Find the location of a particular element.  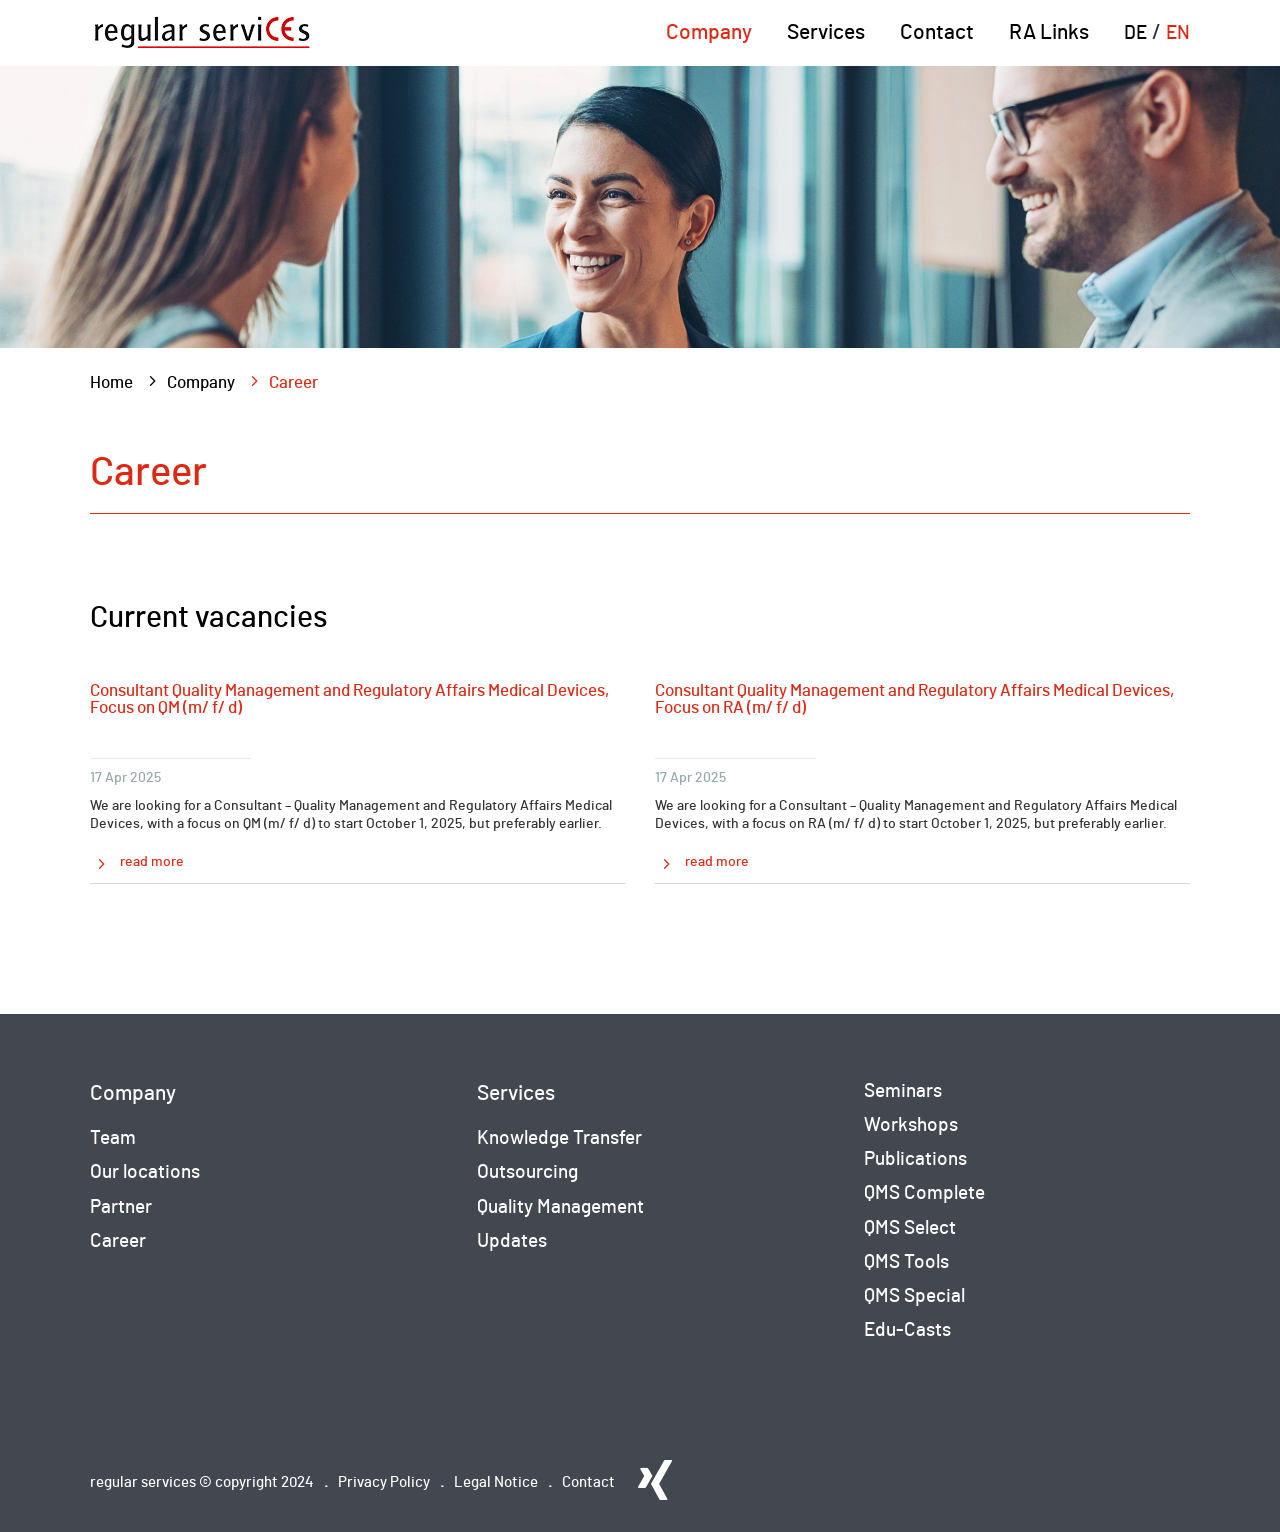

Seminars is located at coordinates (903, 1091).